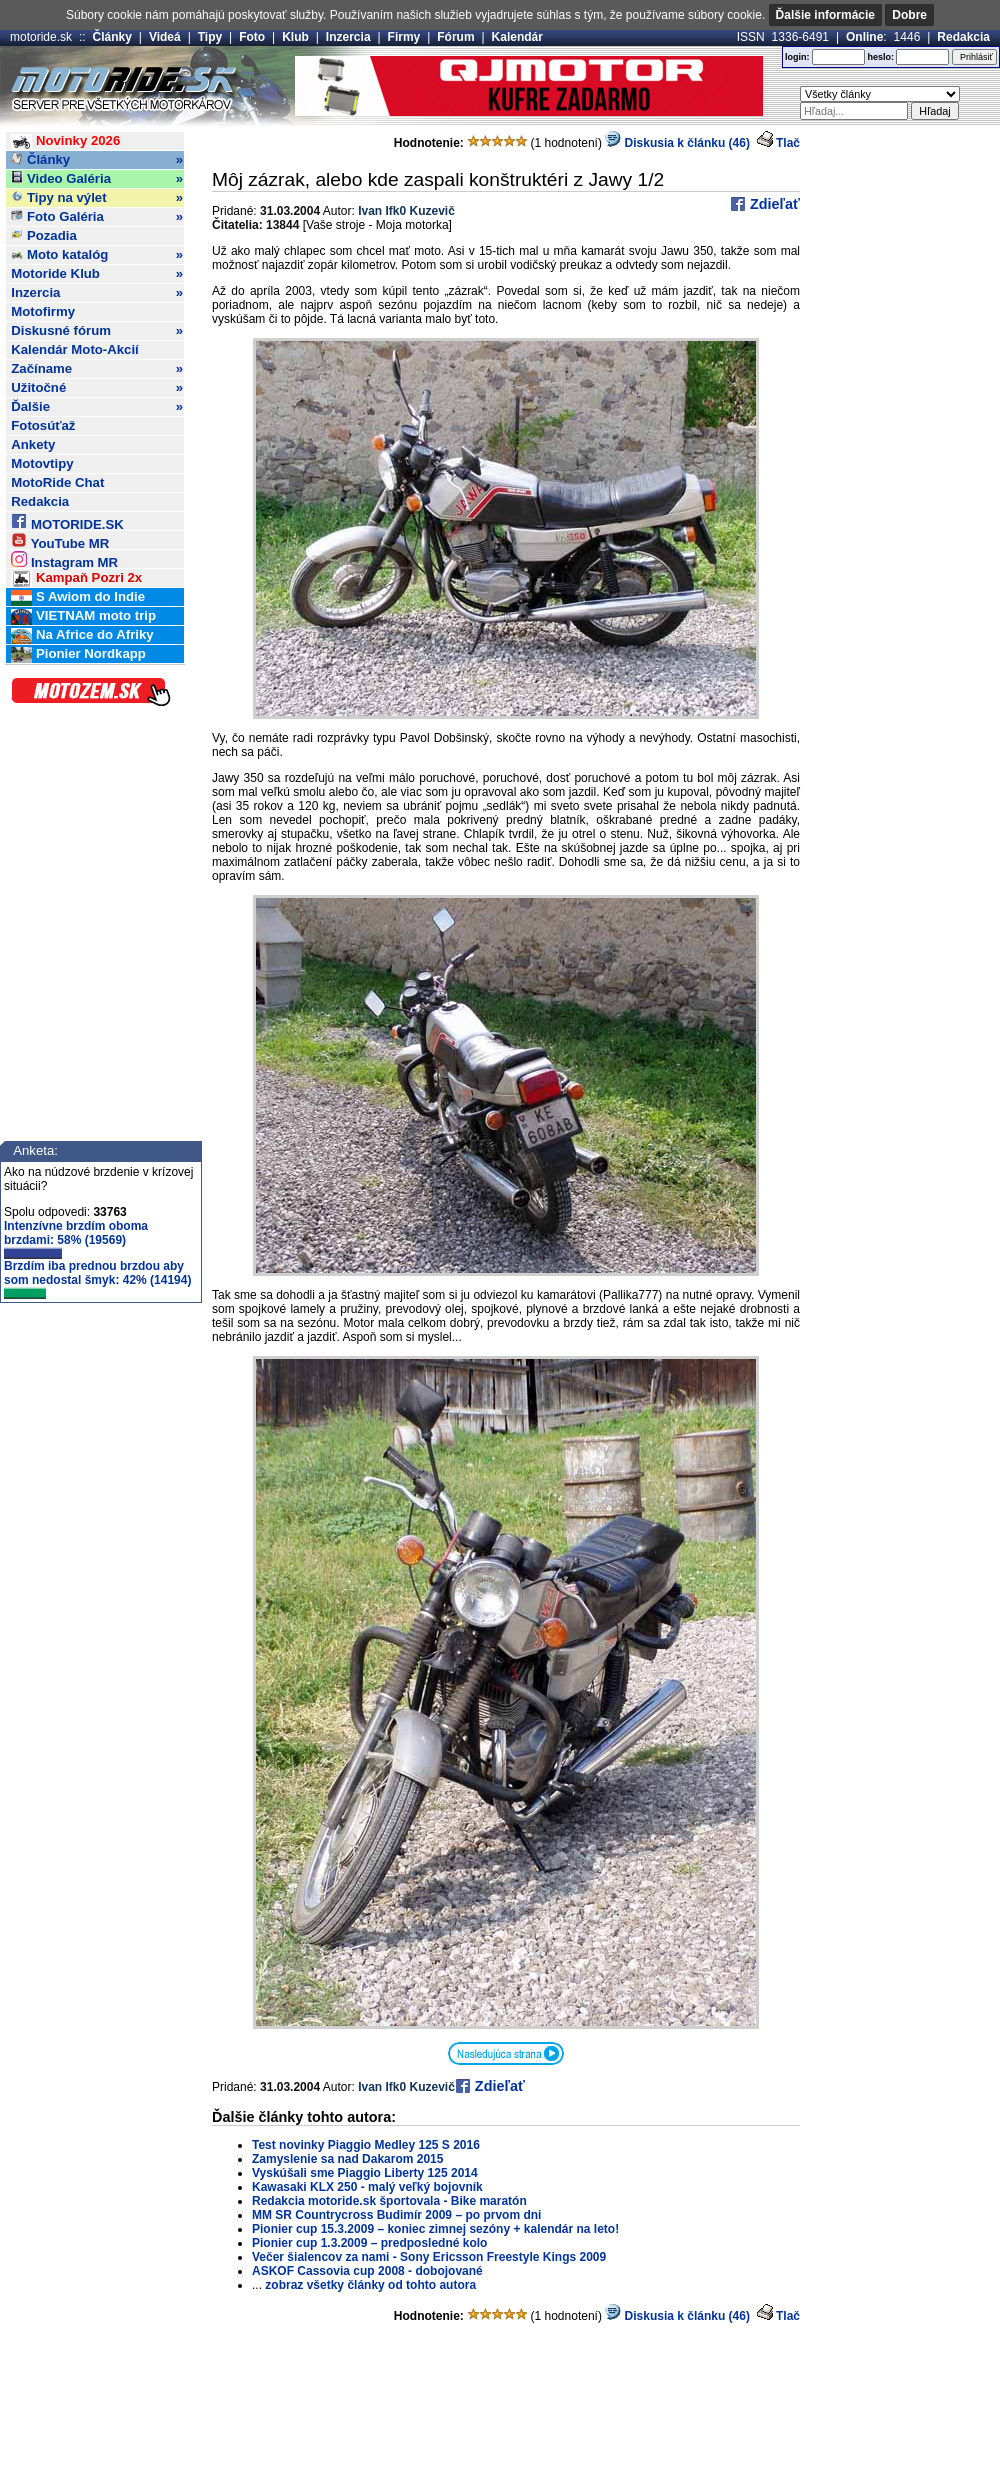  Describe the element at coordinates (389, 2201) in the screenshot. I see `Redakcia motoride.sk športovala - Bike maratón` at that location.